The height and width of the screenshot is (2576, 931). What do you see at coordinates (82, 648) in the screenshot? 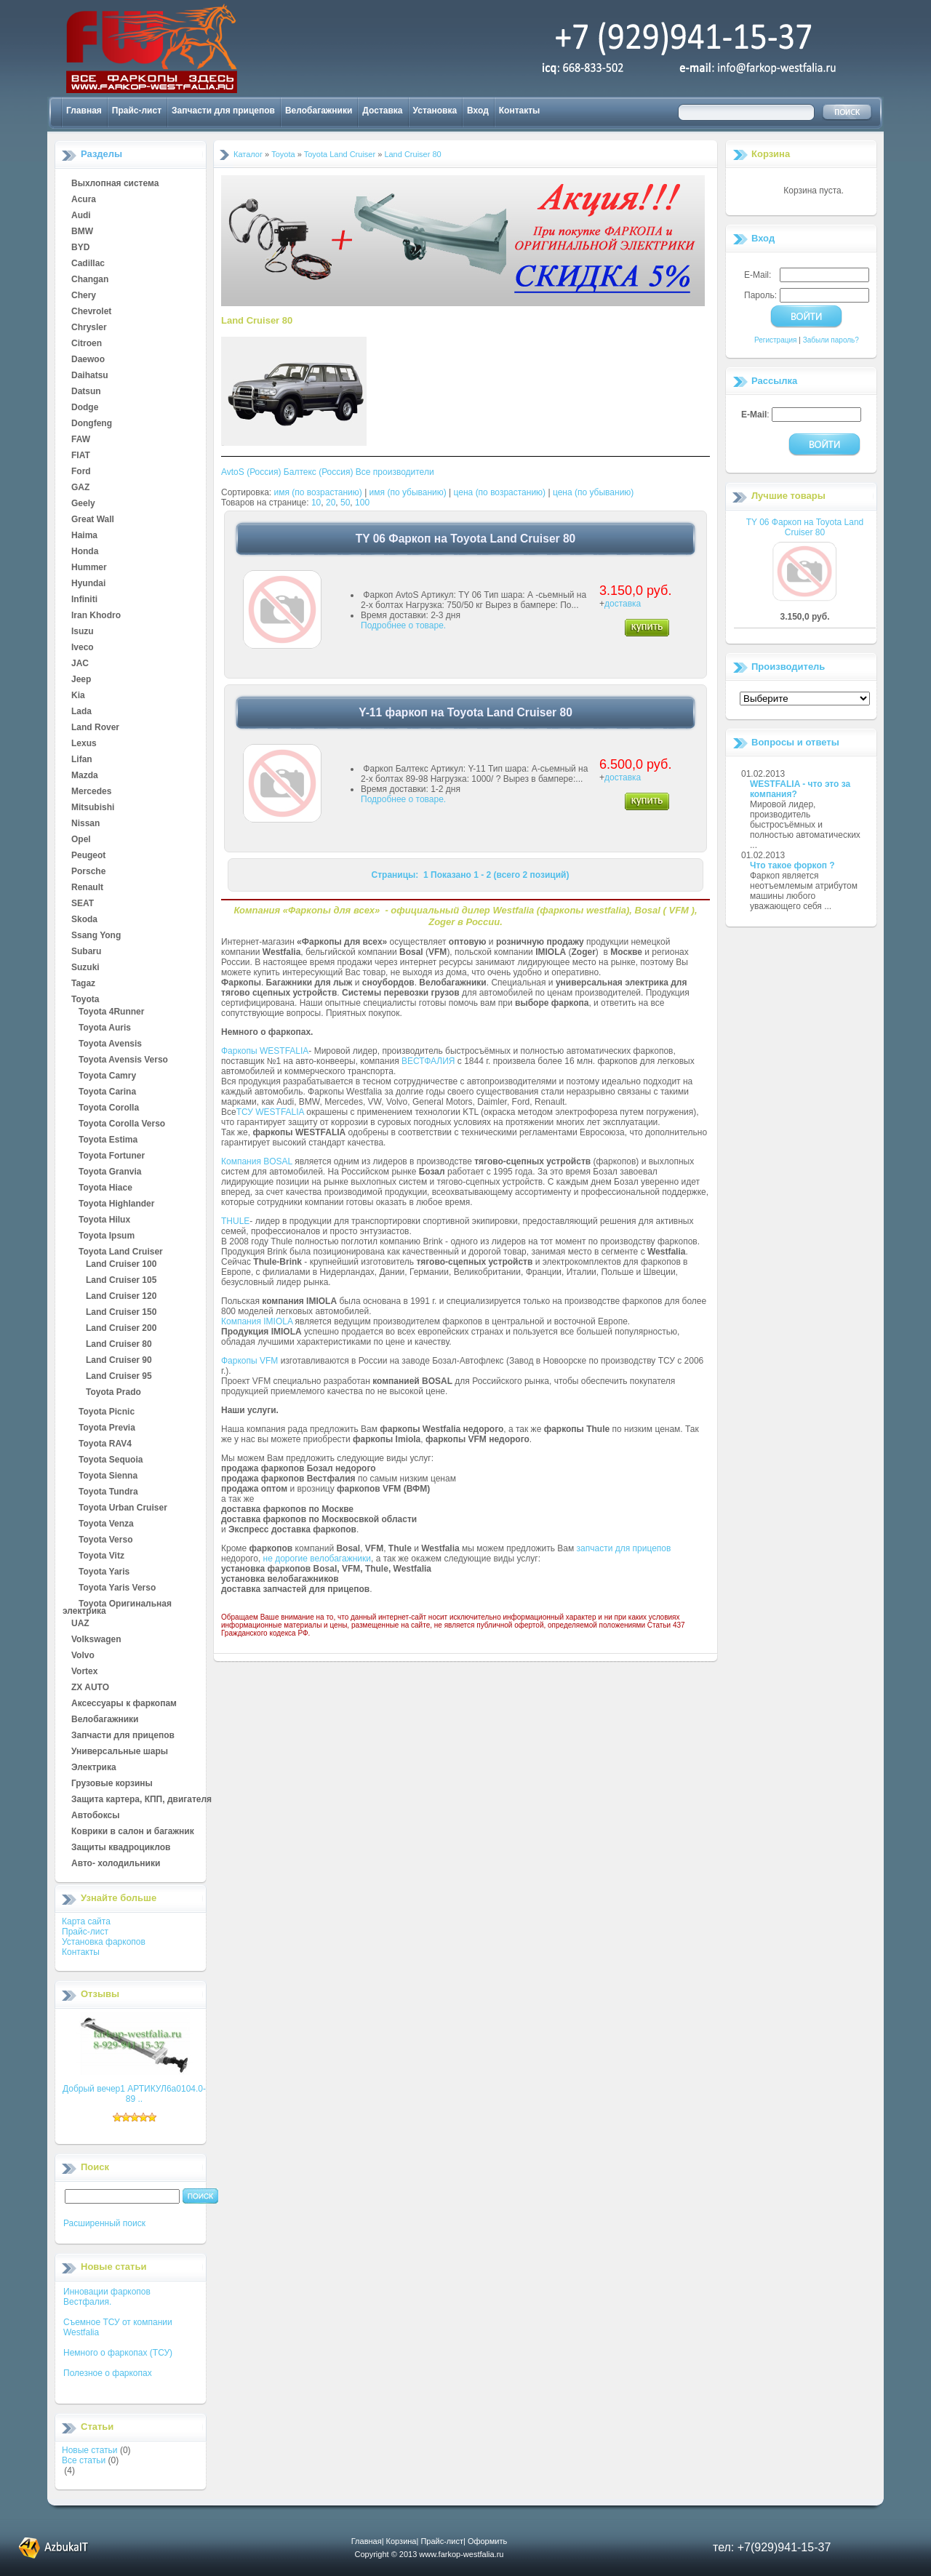
I see `Iveco` at bounding box center [82, 648].